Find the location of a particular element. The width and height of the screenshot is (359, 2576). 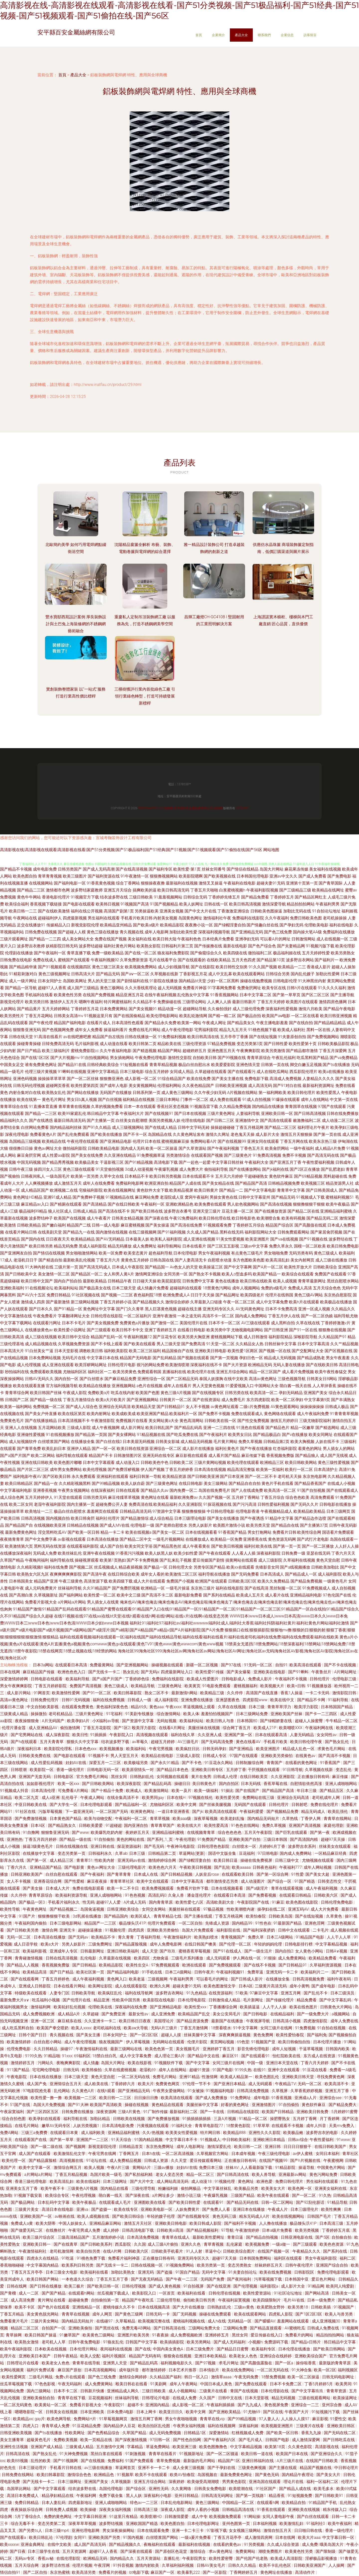

深夜福利性爱视频 is located at coordinates (281, 1008).